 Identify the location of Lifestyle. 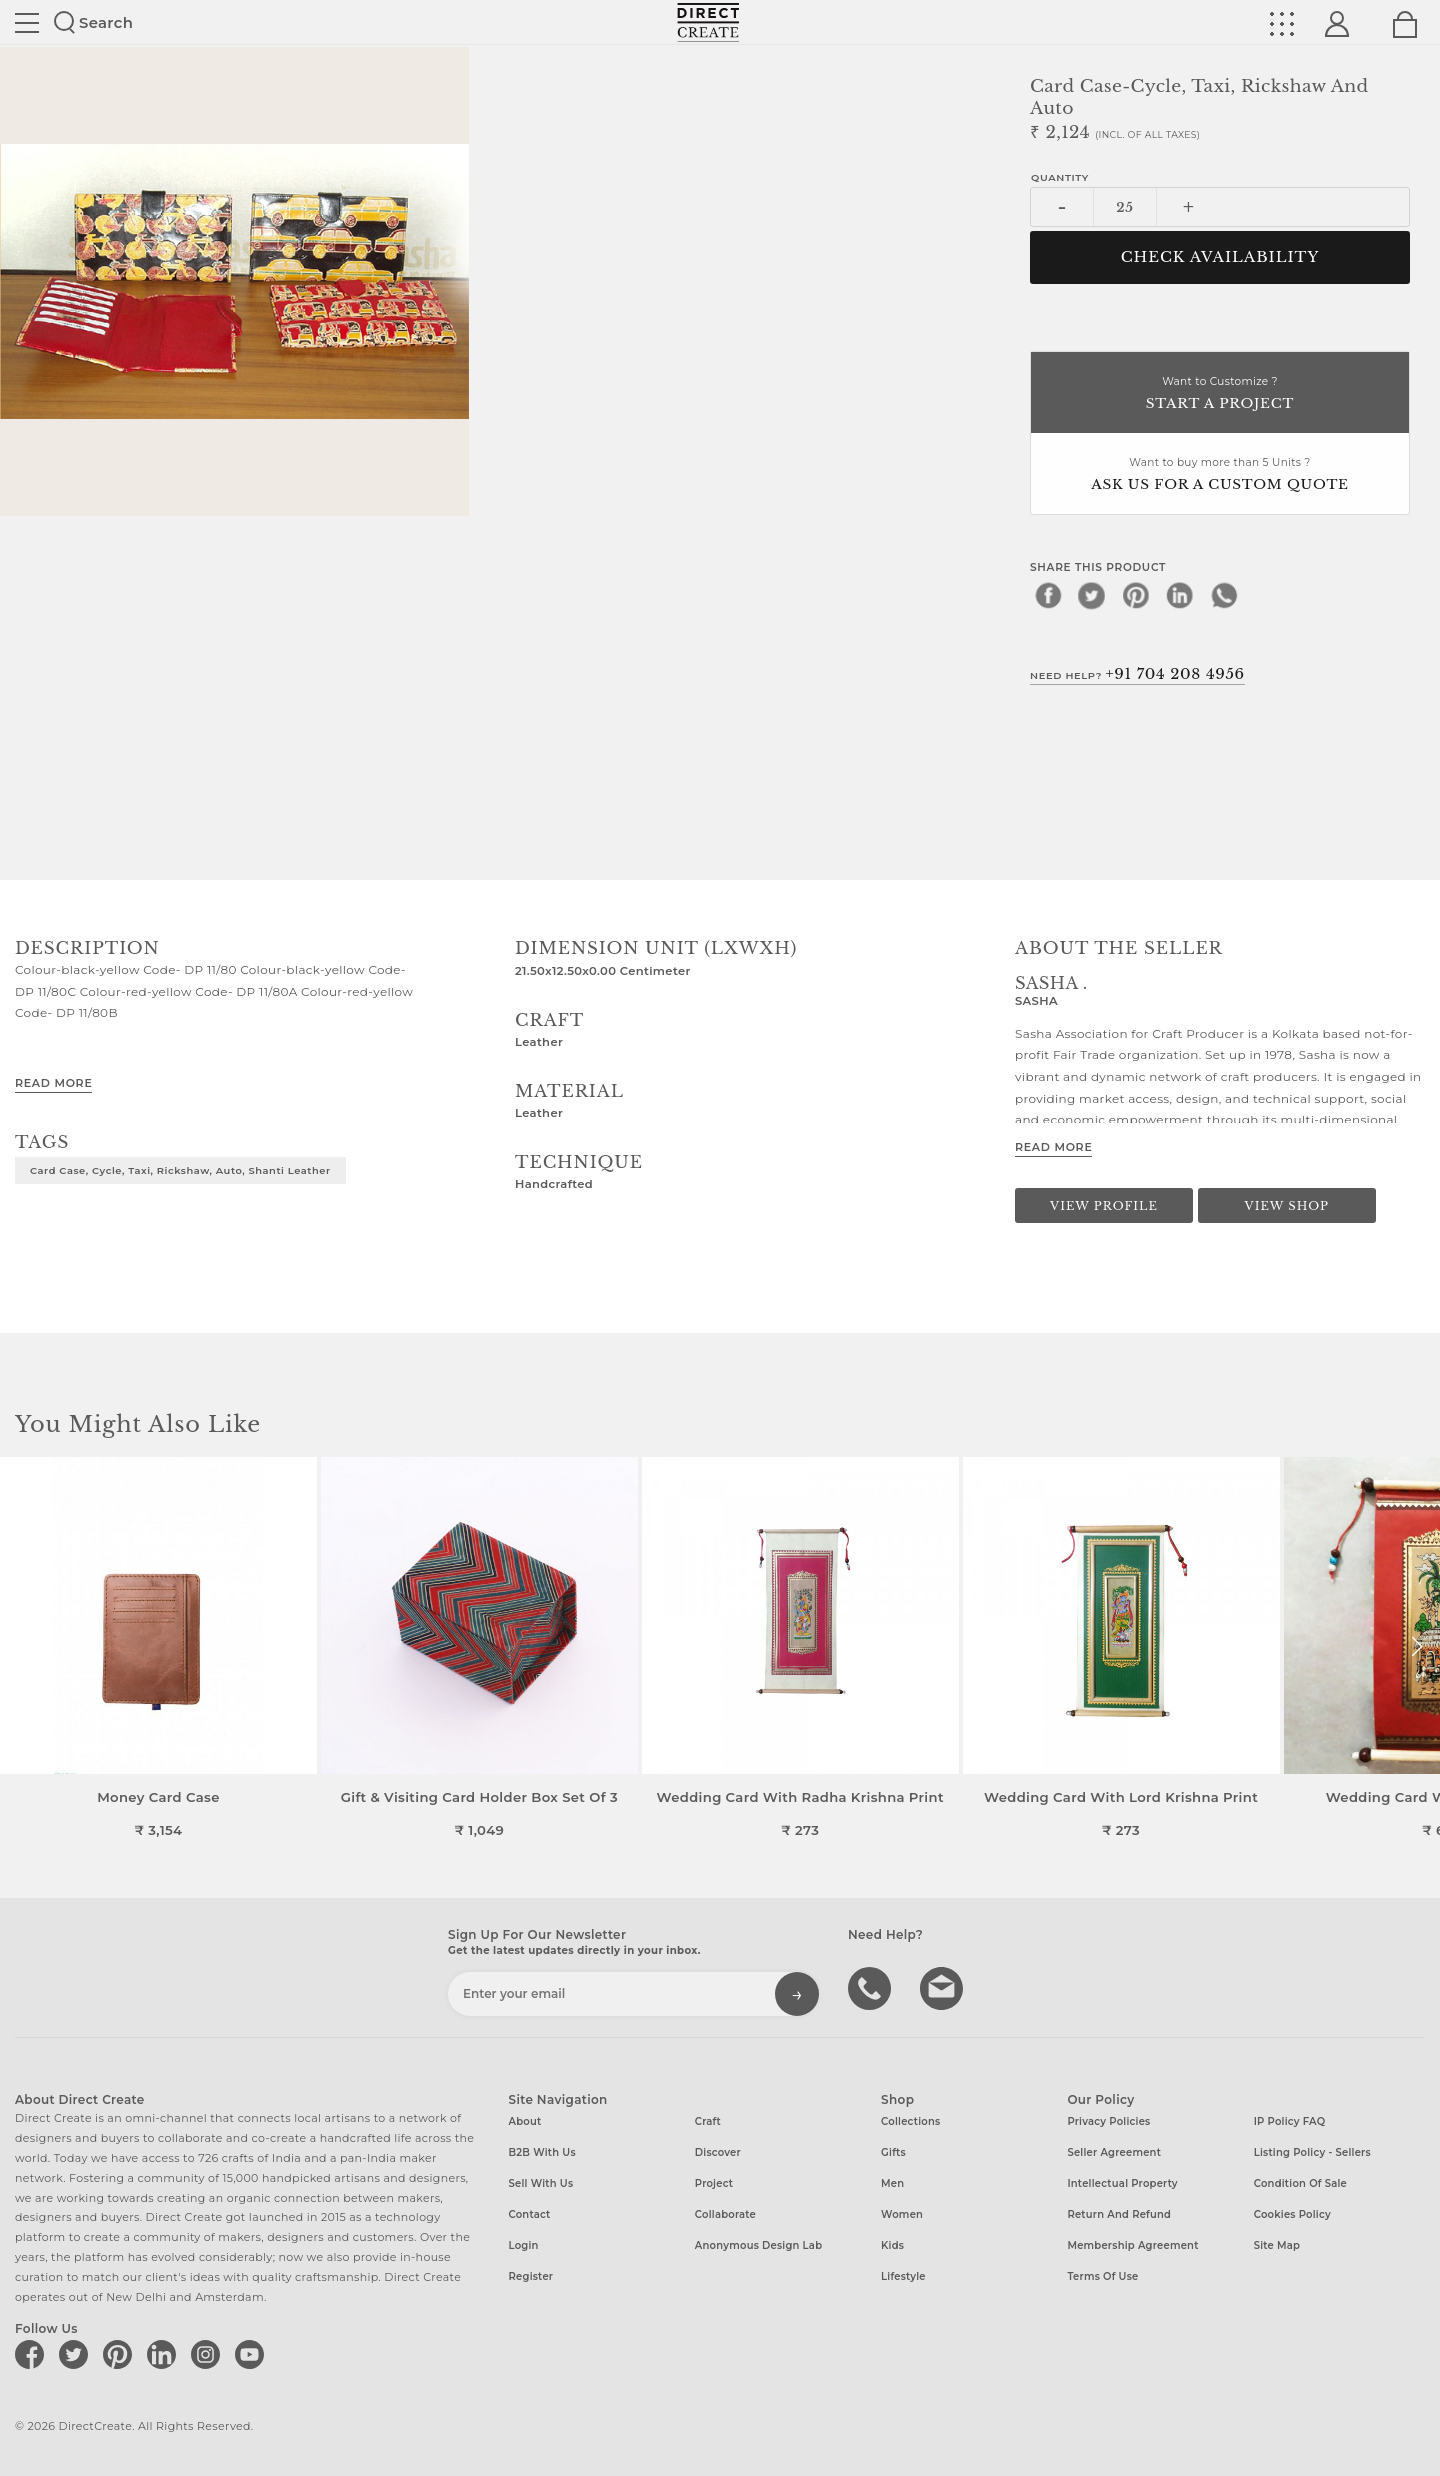
(903, 2276).